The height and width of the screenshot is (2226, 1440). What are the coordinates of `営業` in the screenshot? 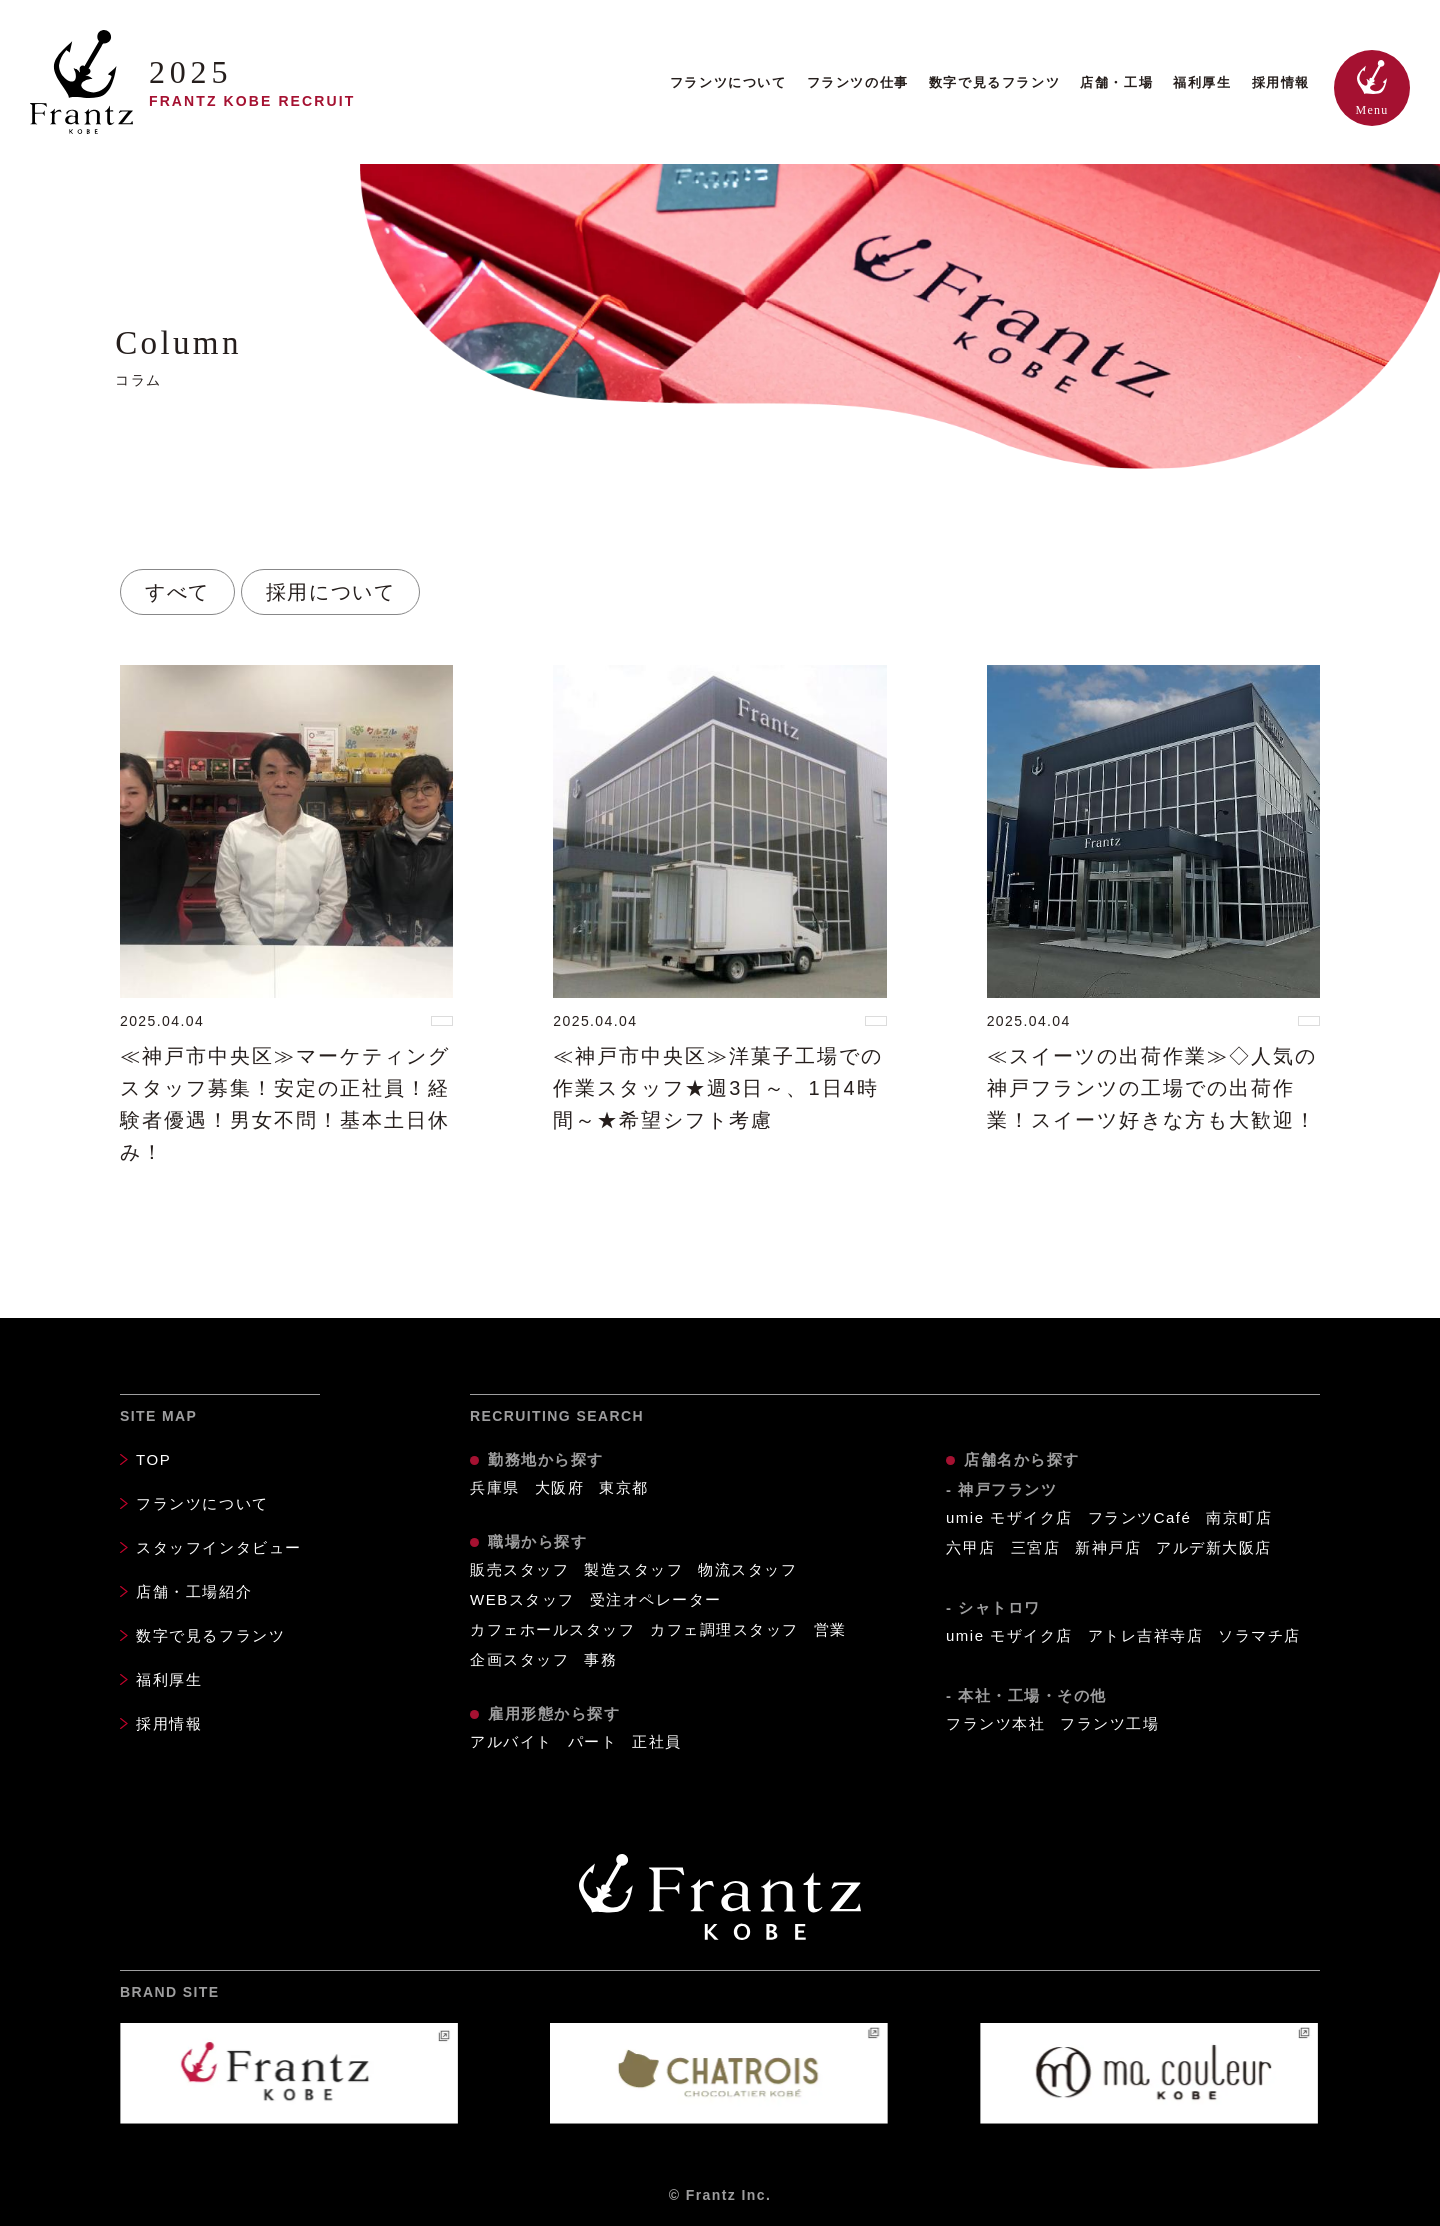 It's located at (830, 1629).